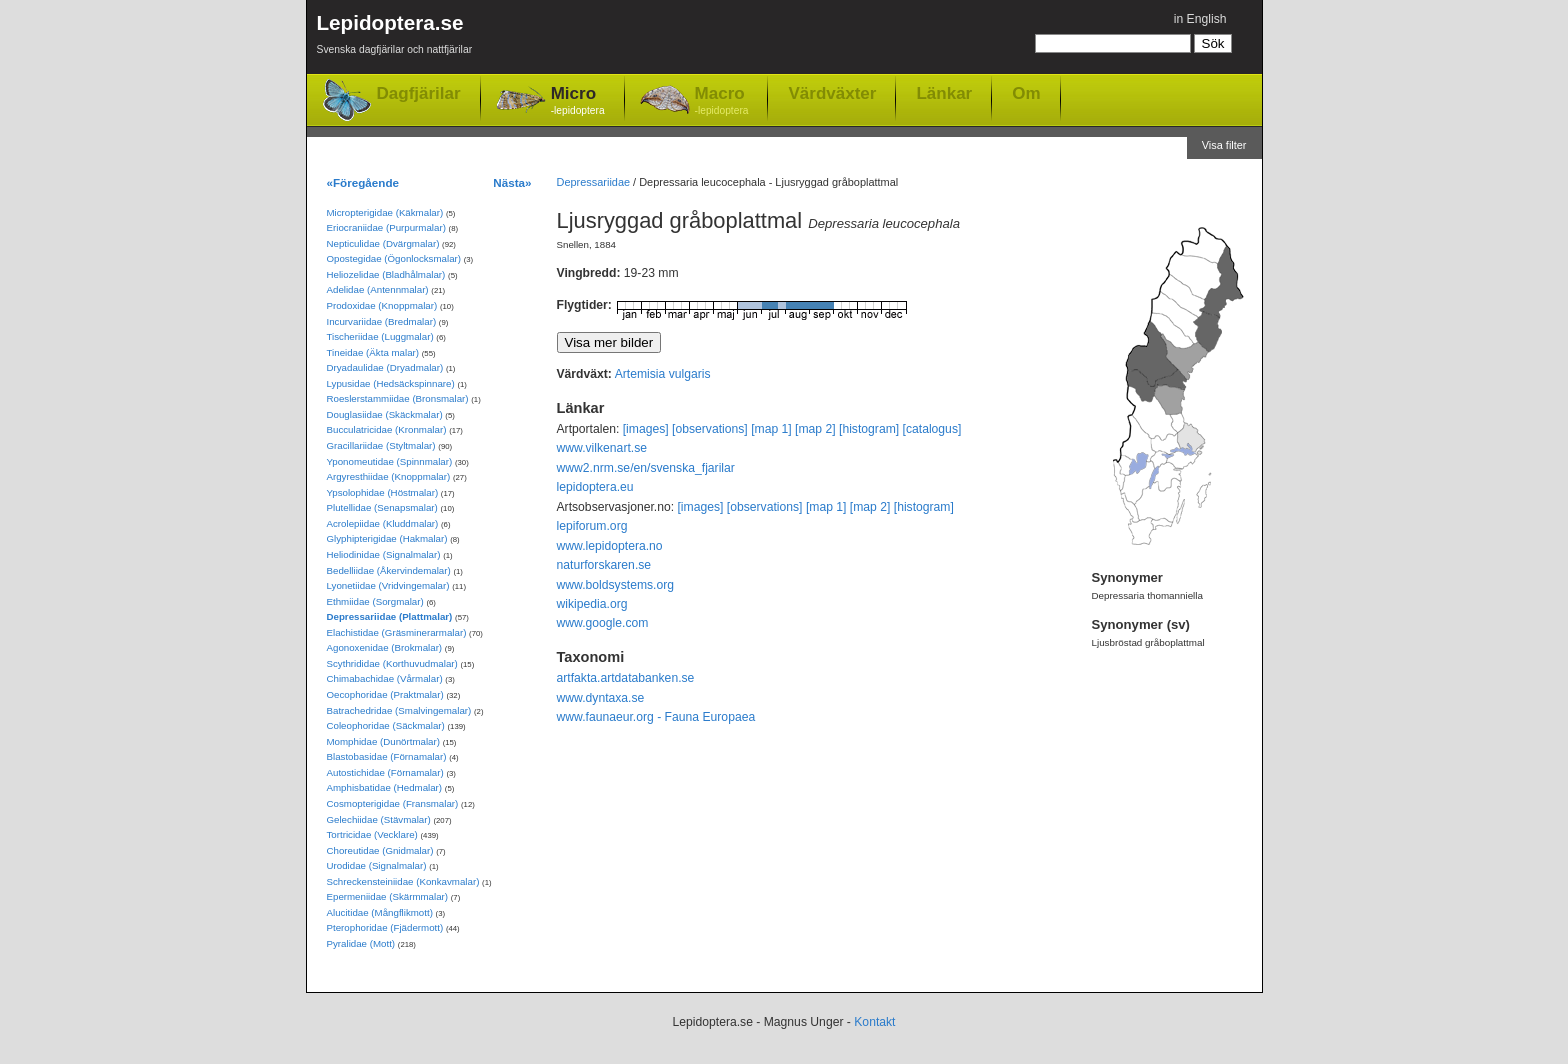 The image size is (1568, 1064). What do you see at coordinates (1224, 145) in the screenshot?
I see `Visa filter` at bounding box center [1224, 145].